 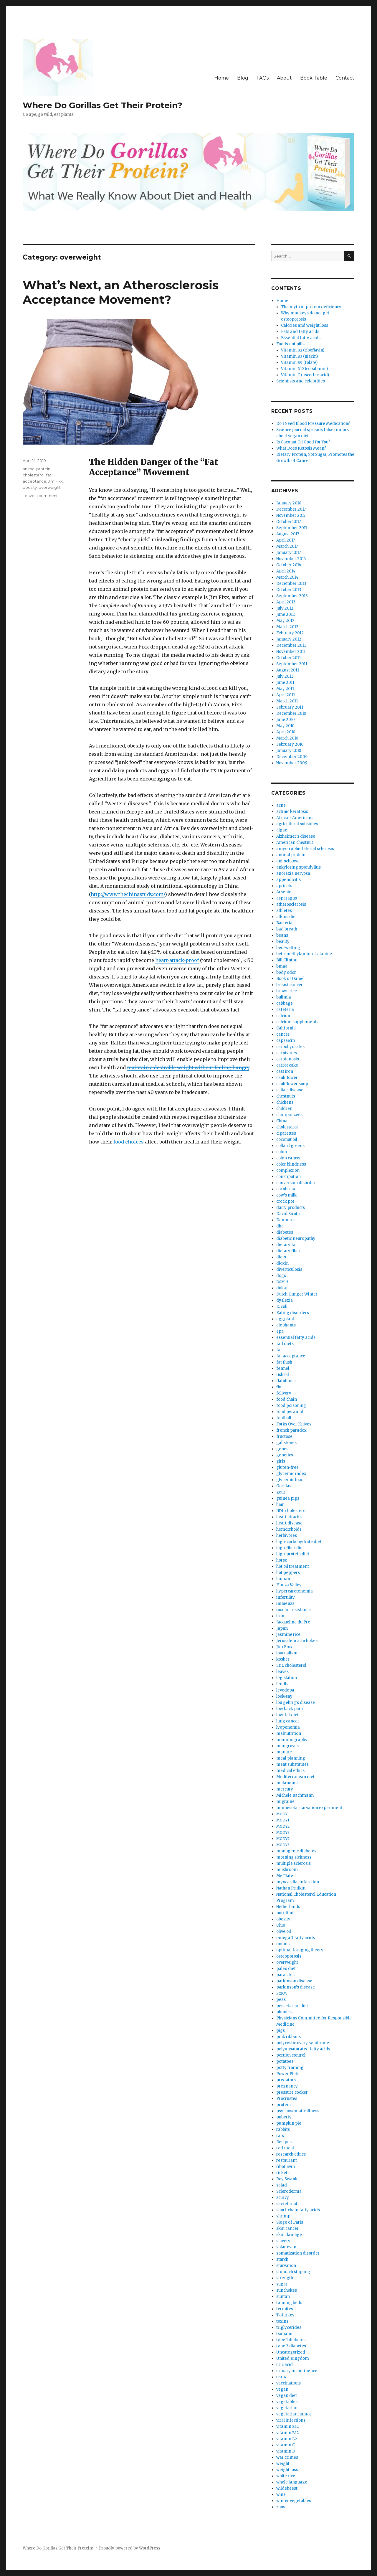 What do you see at coordinates (292, 811) in the screenshot?
I see `actinic keratosis` at bounding box center [292, 811].